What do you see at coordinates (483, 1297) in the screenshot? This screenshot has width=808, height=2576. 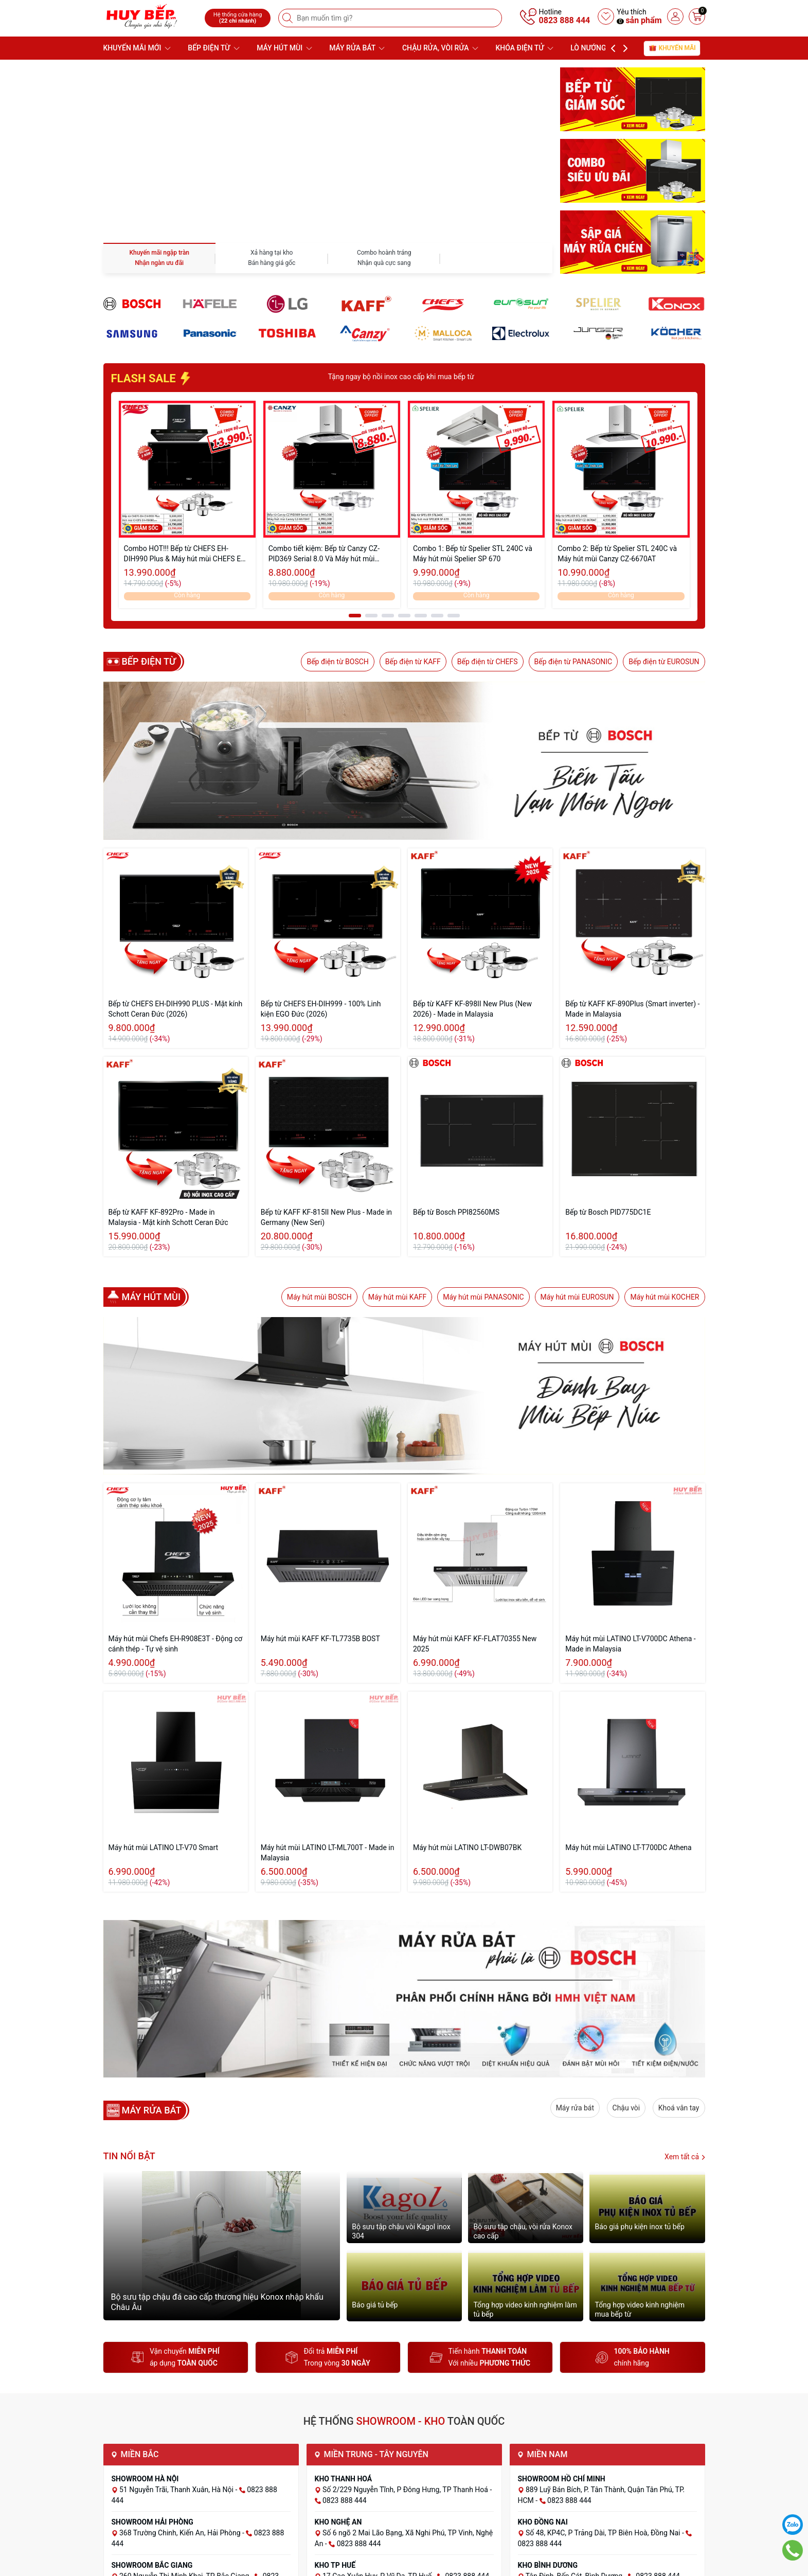 I see `Máy hút mùi PANASONIC` at bounding box center [483, 1297].